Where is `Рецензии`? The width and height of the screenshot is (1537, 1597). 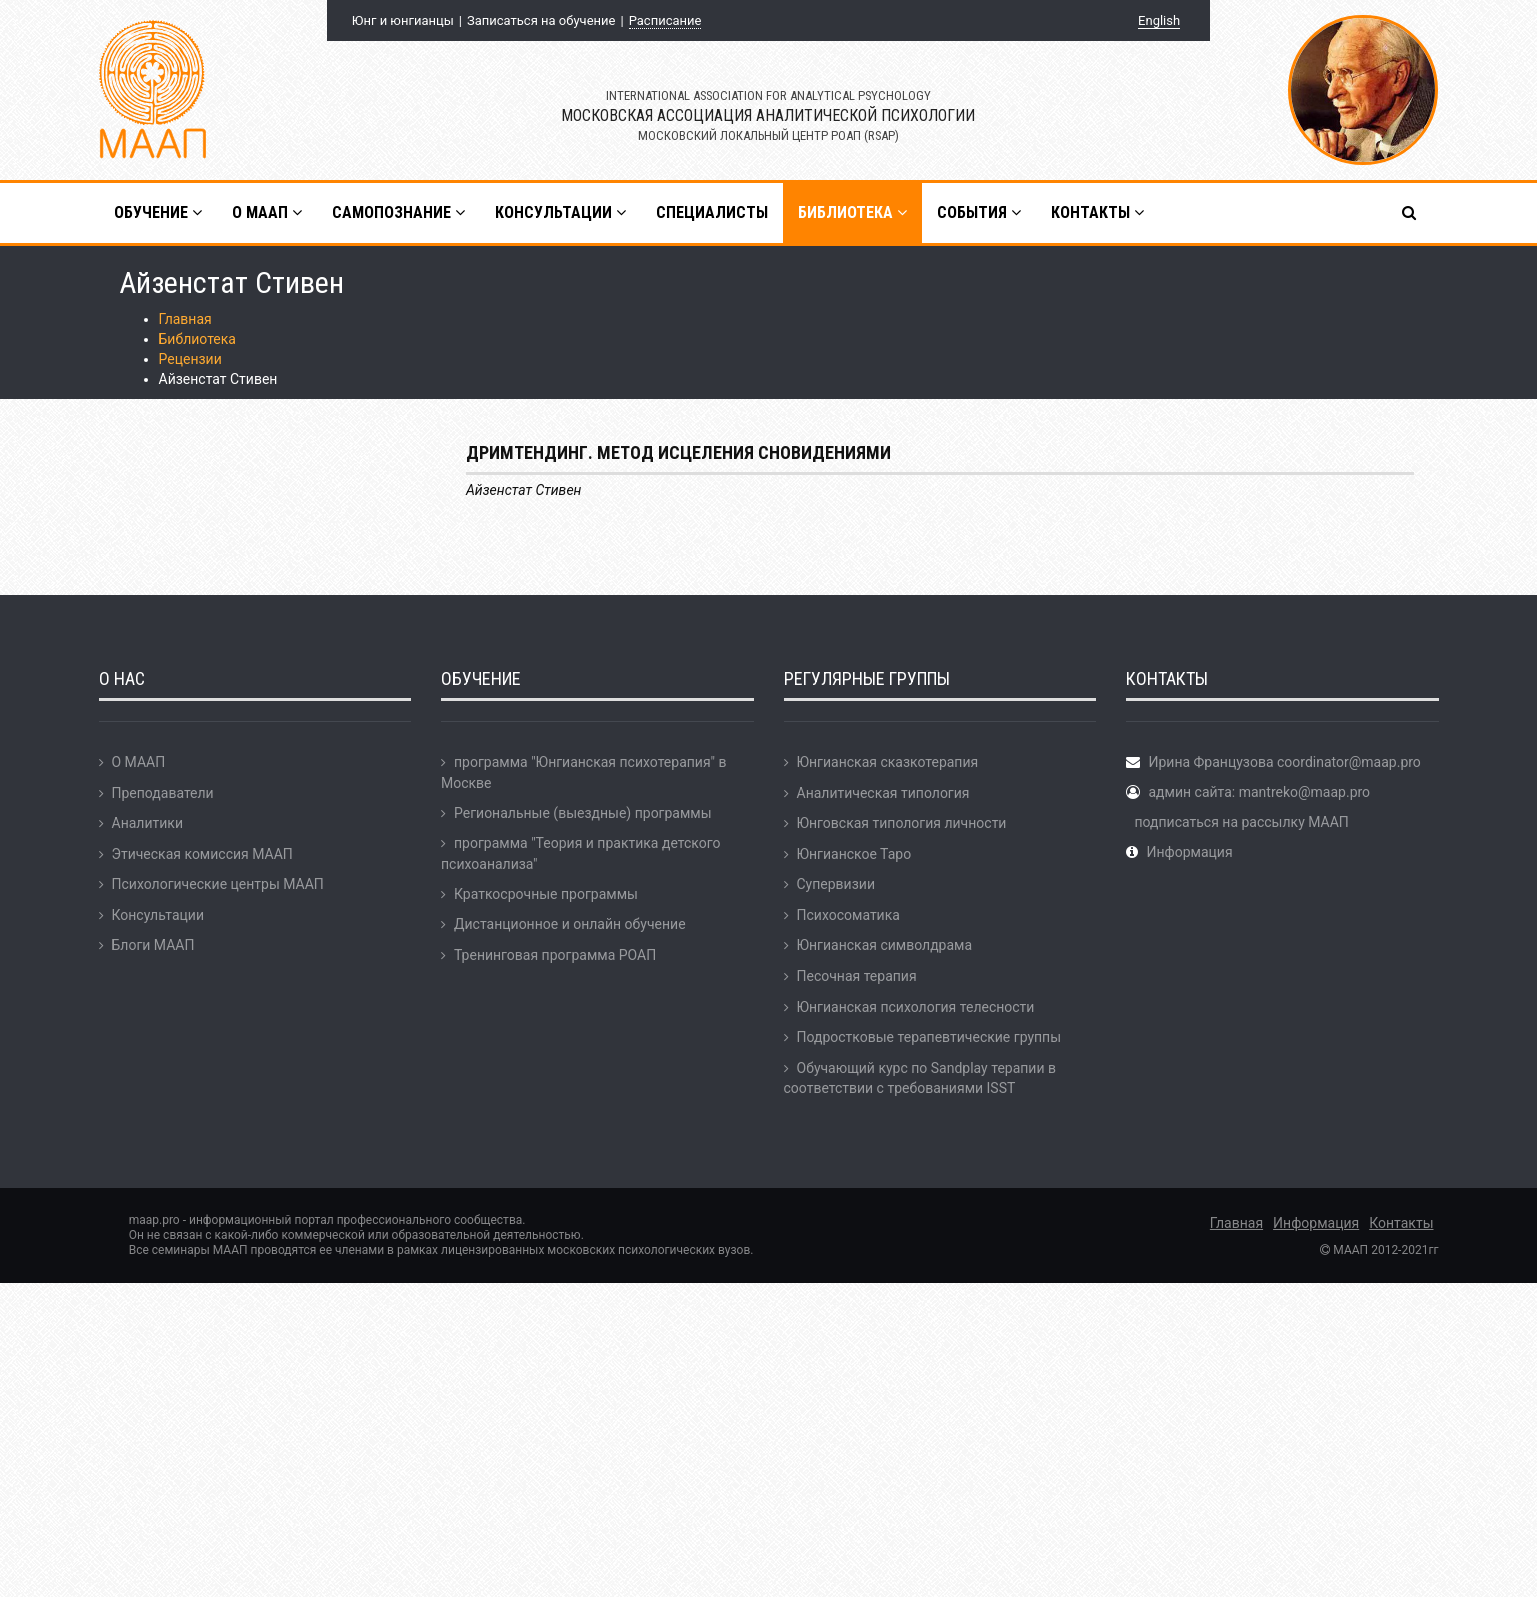 Рецензии is located at coordinates (190, 359).